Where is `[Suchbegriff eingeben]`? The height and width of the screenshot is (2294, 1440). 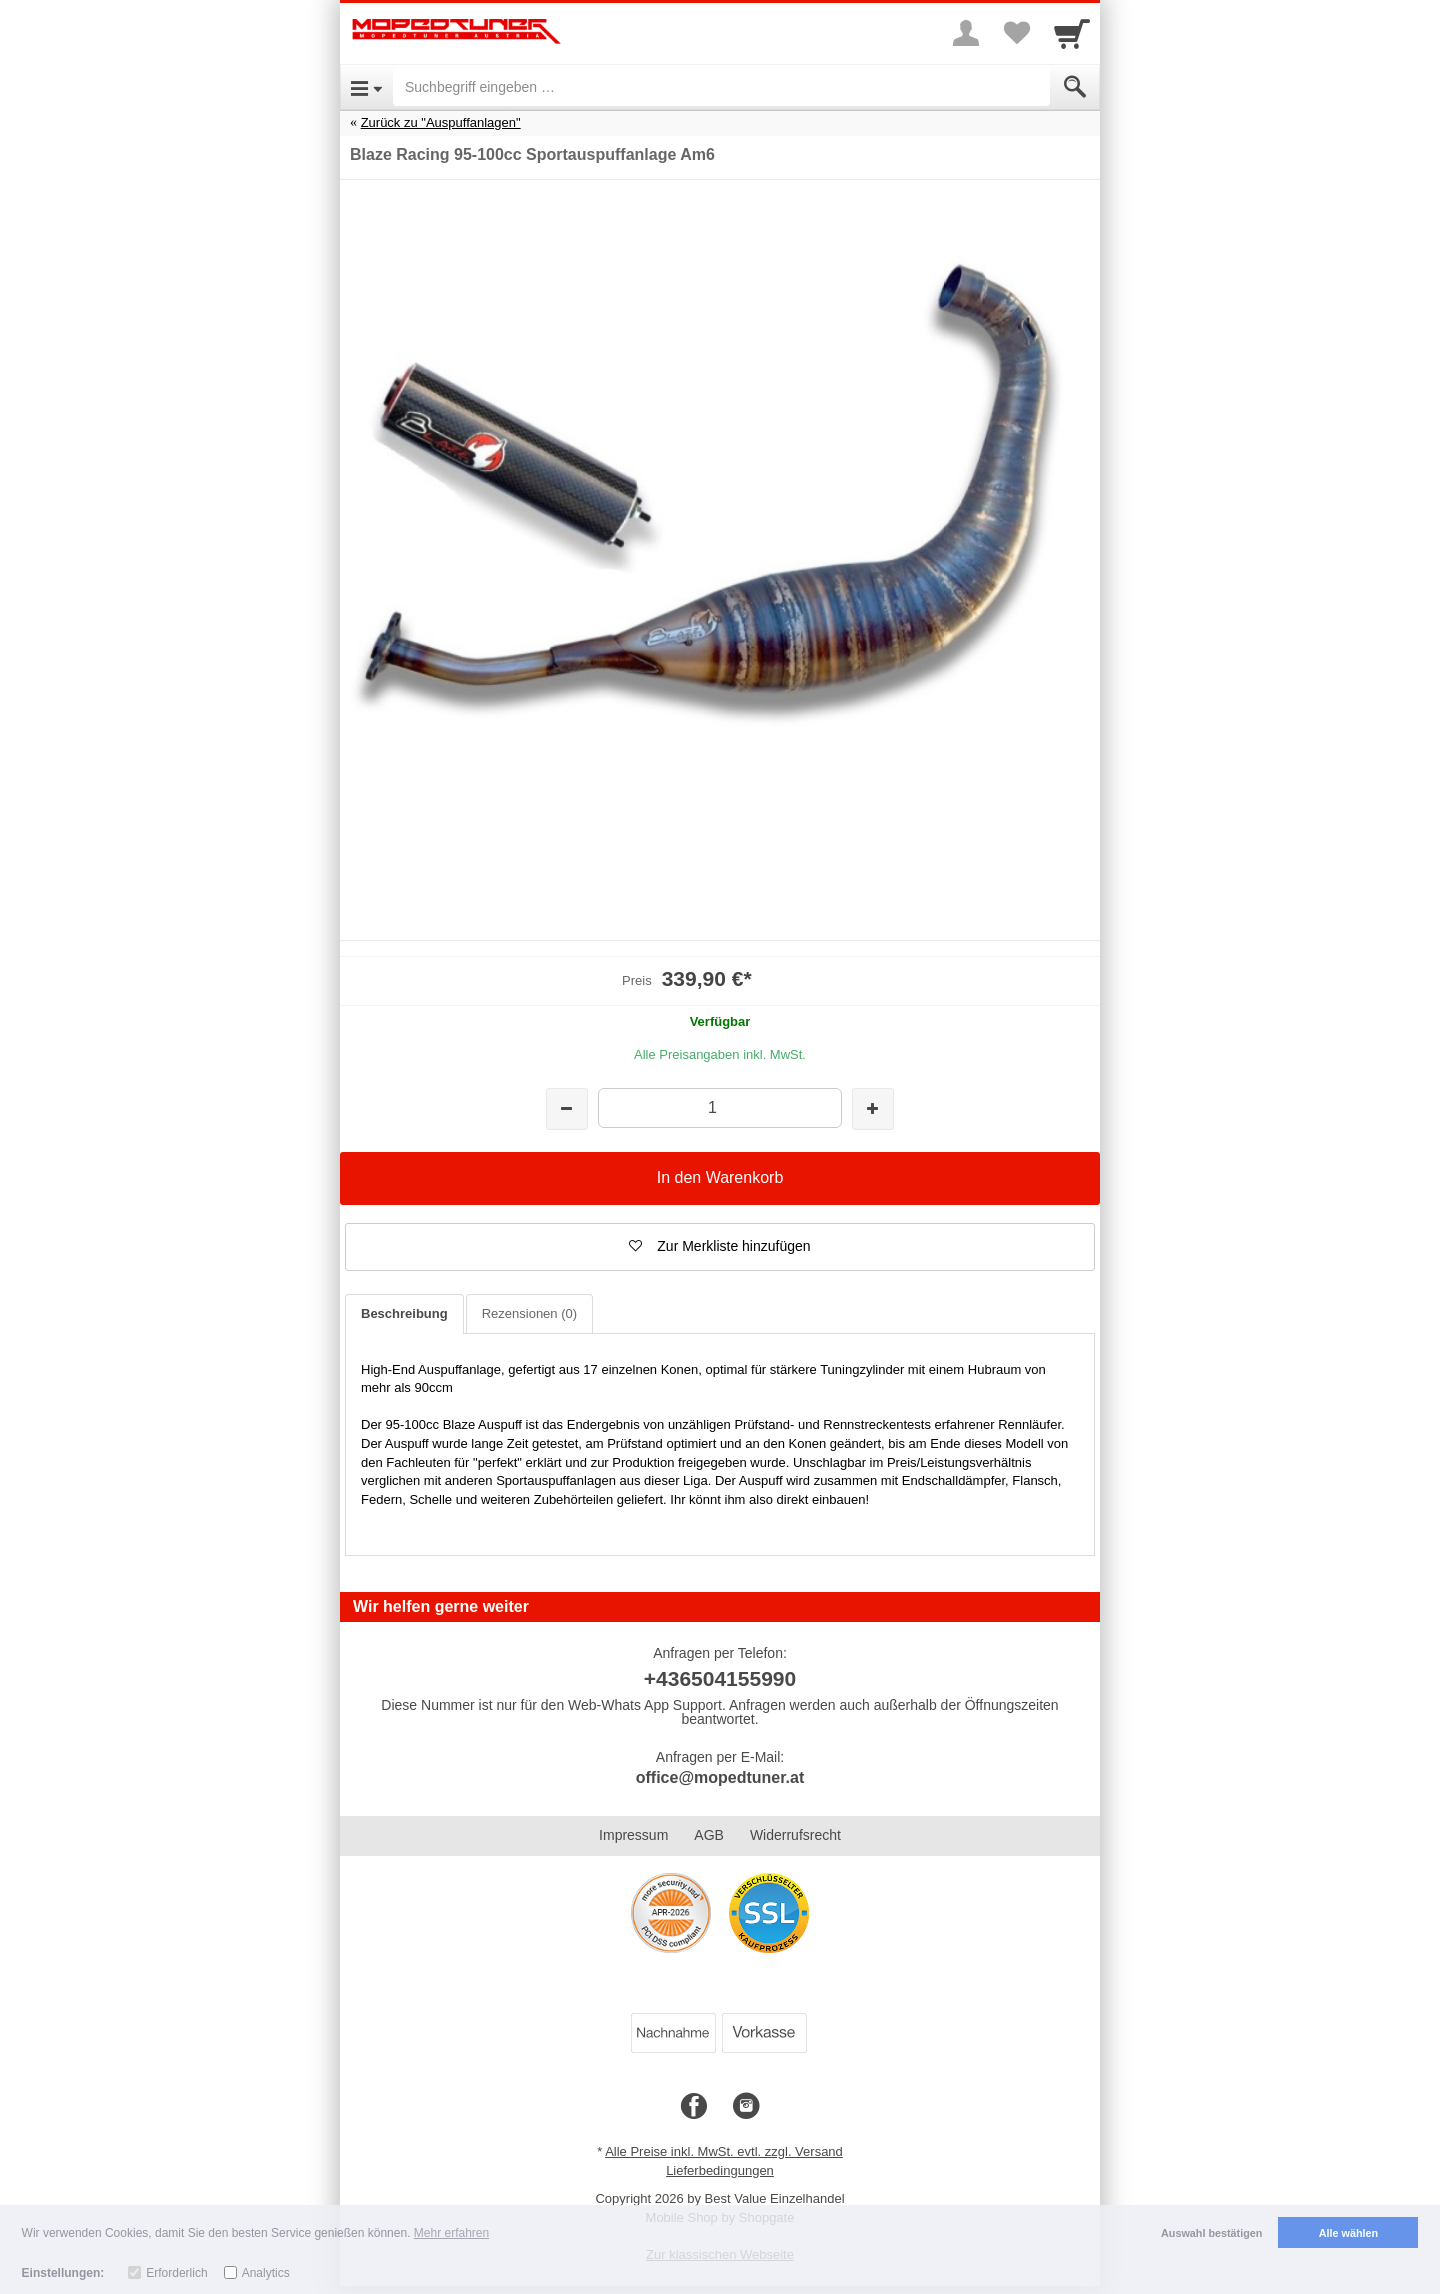
[Suchbegriff eingeben] is located at coordinates (721, 87).